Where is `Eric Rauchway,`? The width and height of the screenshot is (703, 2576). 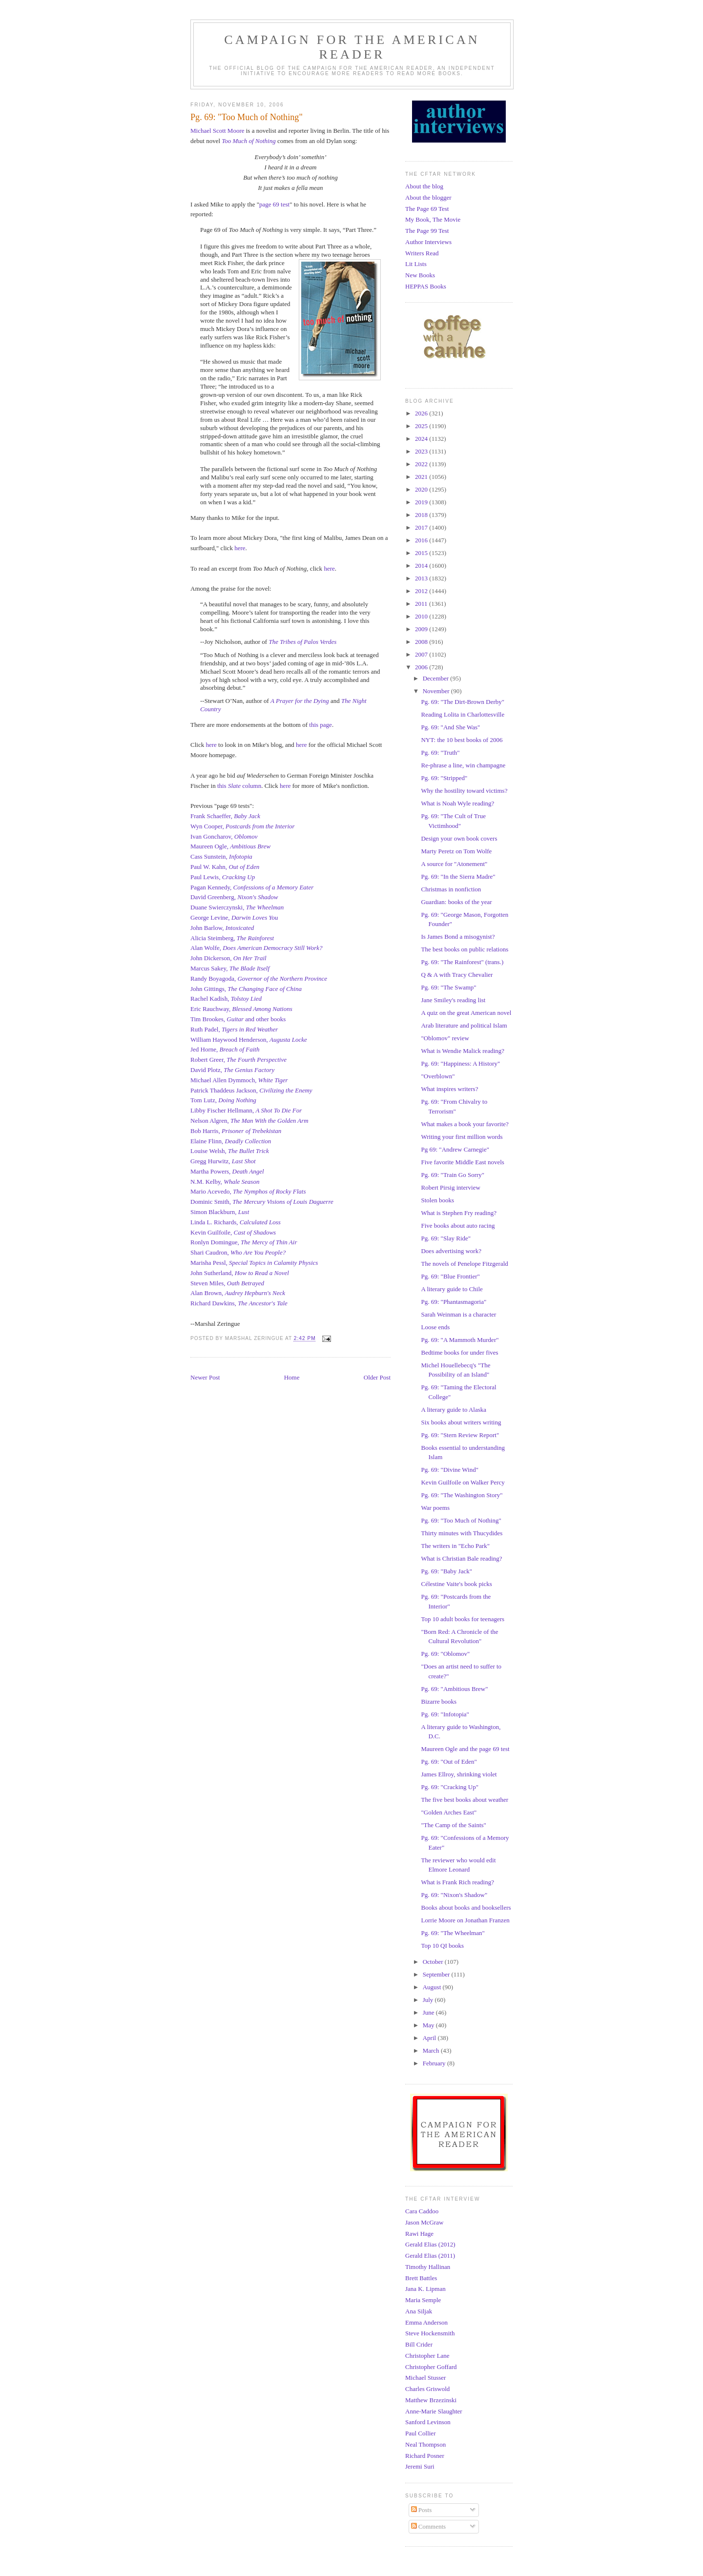
Eric Rauchway, is located at coordinates (241, 1008).